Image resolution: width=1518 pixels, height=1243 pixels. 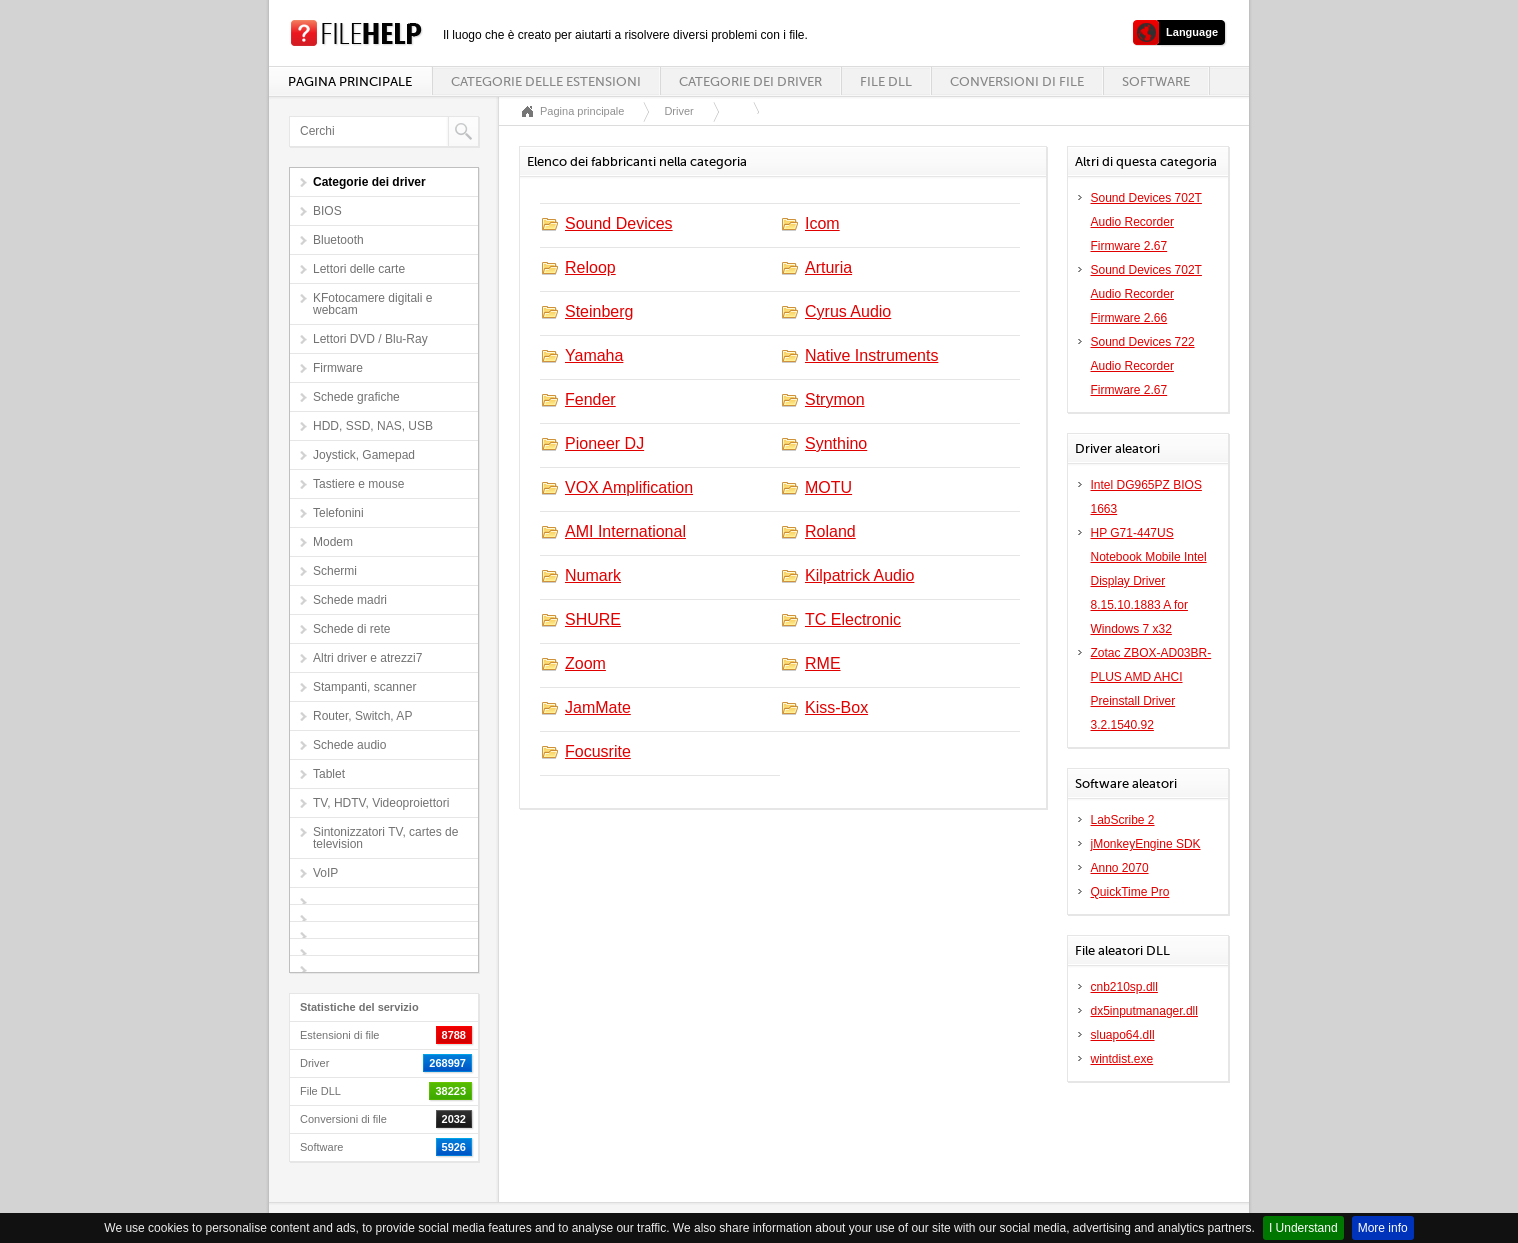 What do you see at coordinates (1383, 1228) in the screenshot?
I see `More info` at bounding box center [1383, 1228].